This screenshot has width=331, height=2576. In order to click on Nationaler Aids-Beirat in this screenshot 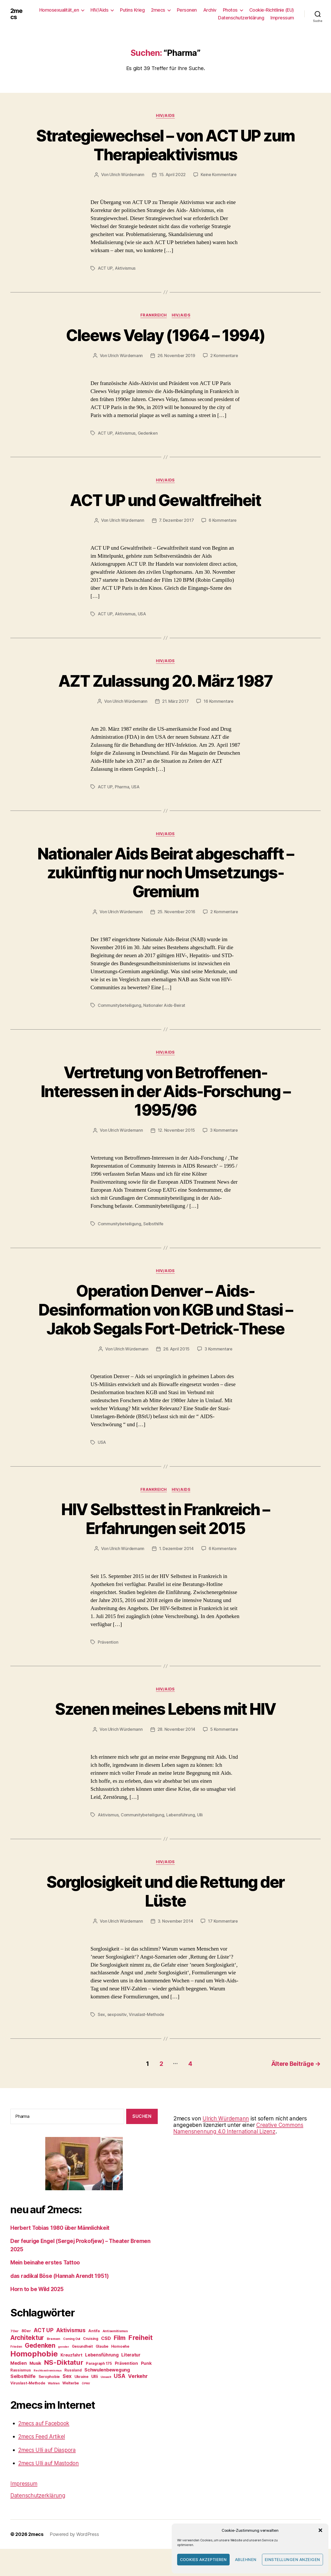, I will do `click(164, 1004)`.